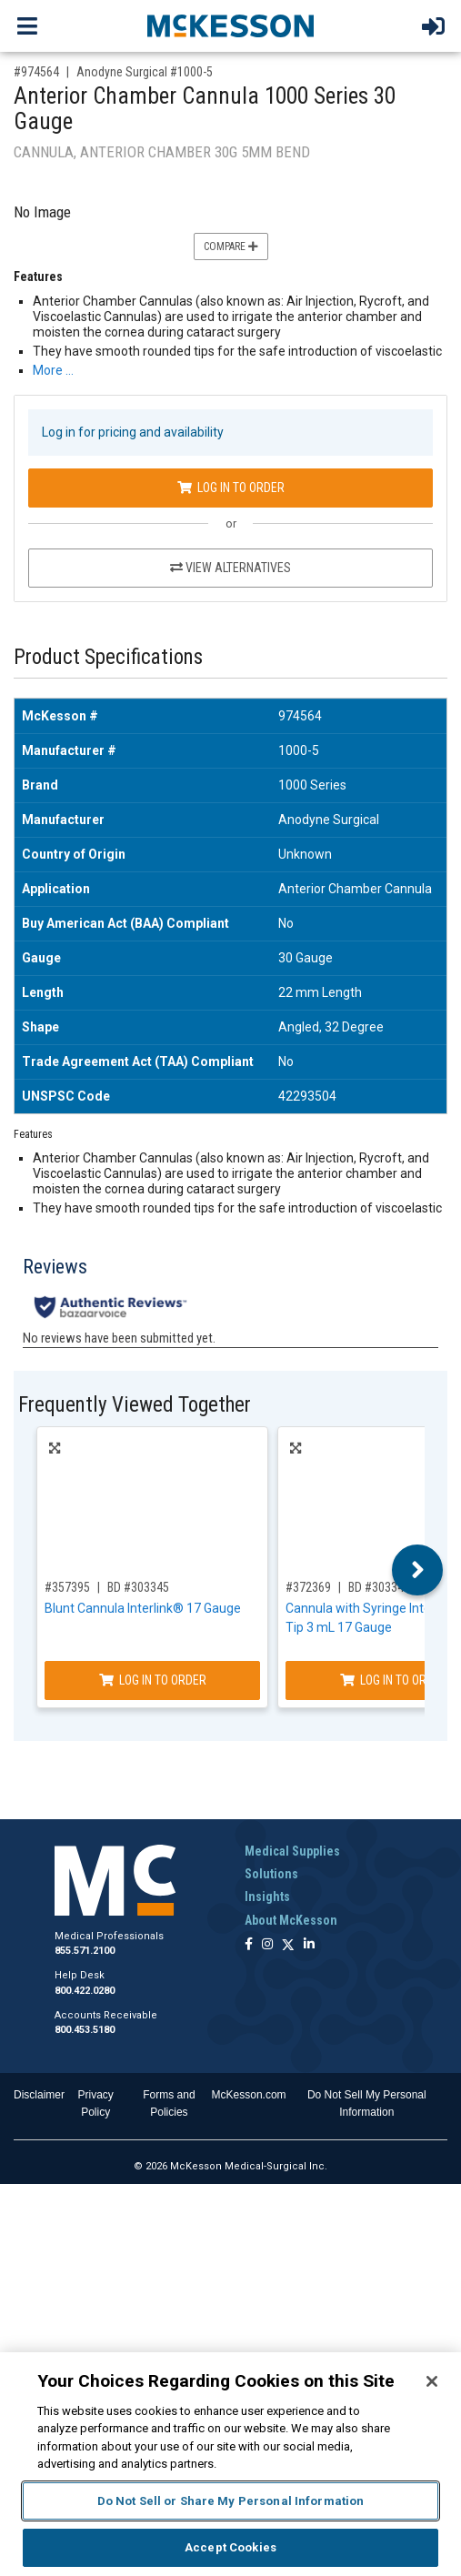  What do you see at coordinates (39, 2094) in the screenshot?
I see `Disclaimer` at bounding box center [39, 2094].